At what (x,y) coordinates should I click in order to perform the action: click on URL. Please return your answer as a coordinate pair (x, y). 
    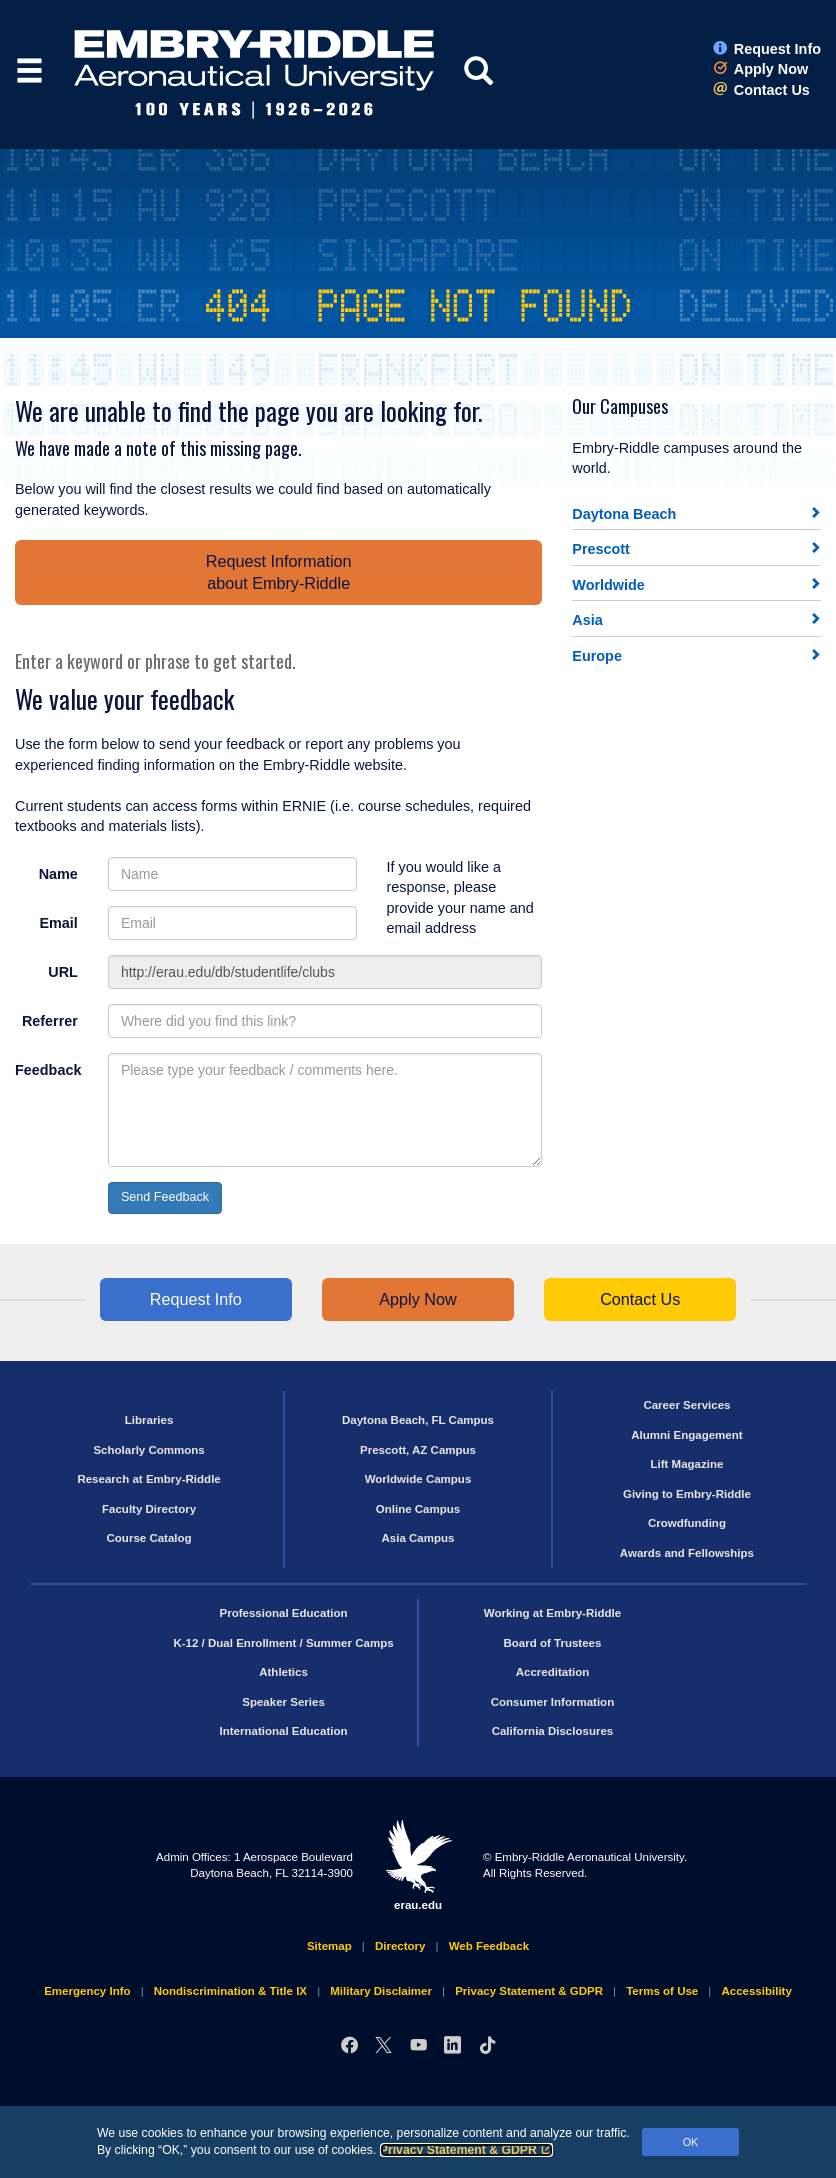
    Looking at the image, I should click on (63, 972).